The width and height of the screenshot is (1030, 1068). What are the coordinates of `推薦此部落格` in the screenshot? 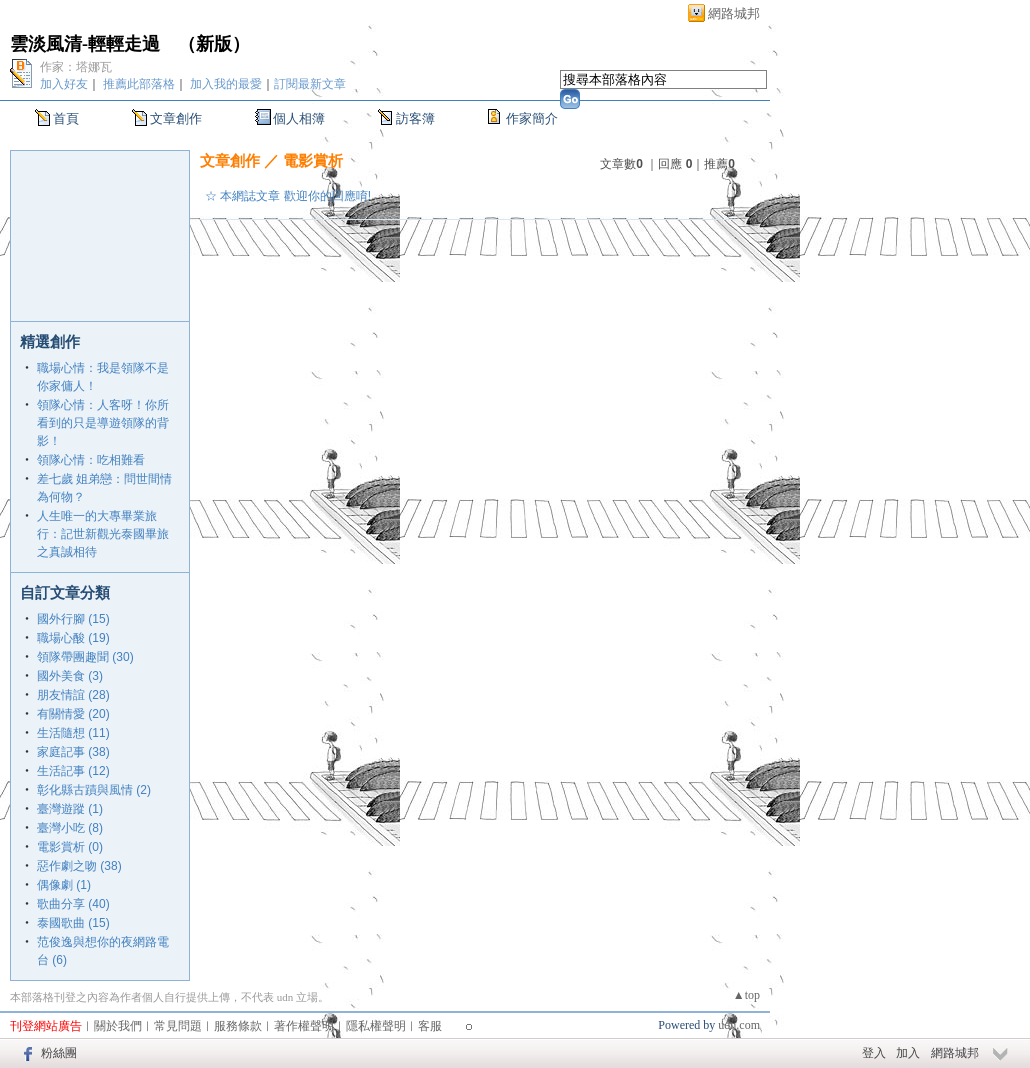 It's located at (139, 84).